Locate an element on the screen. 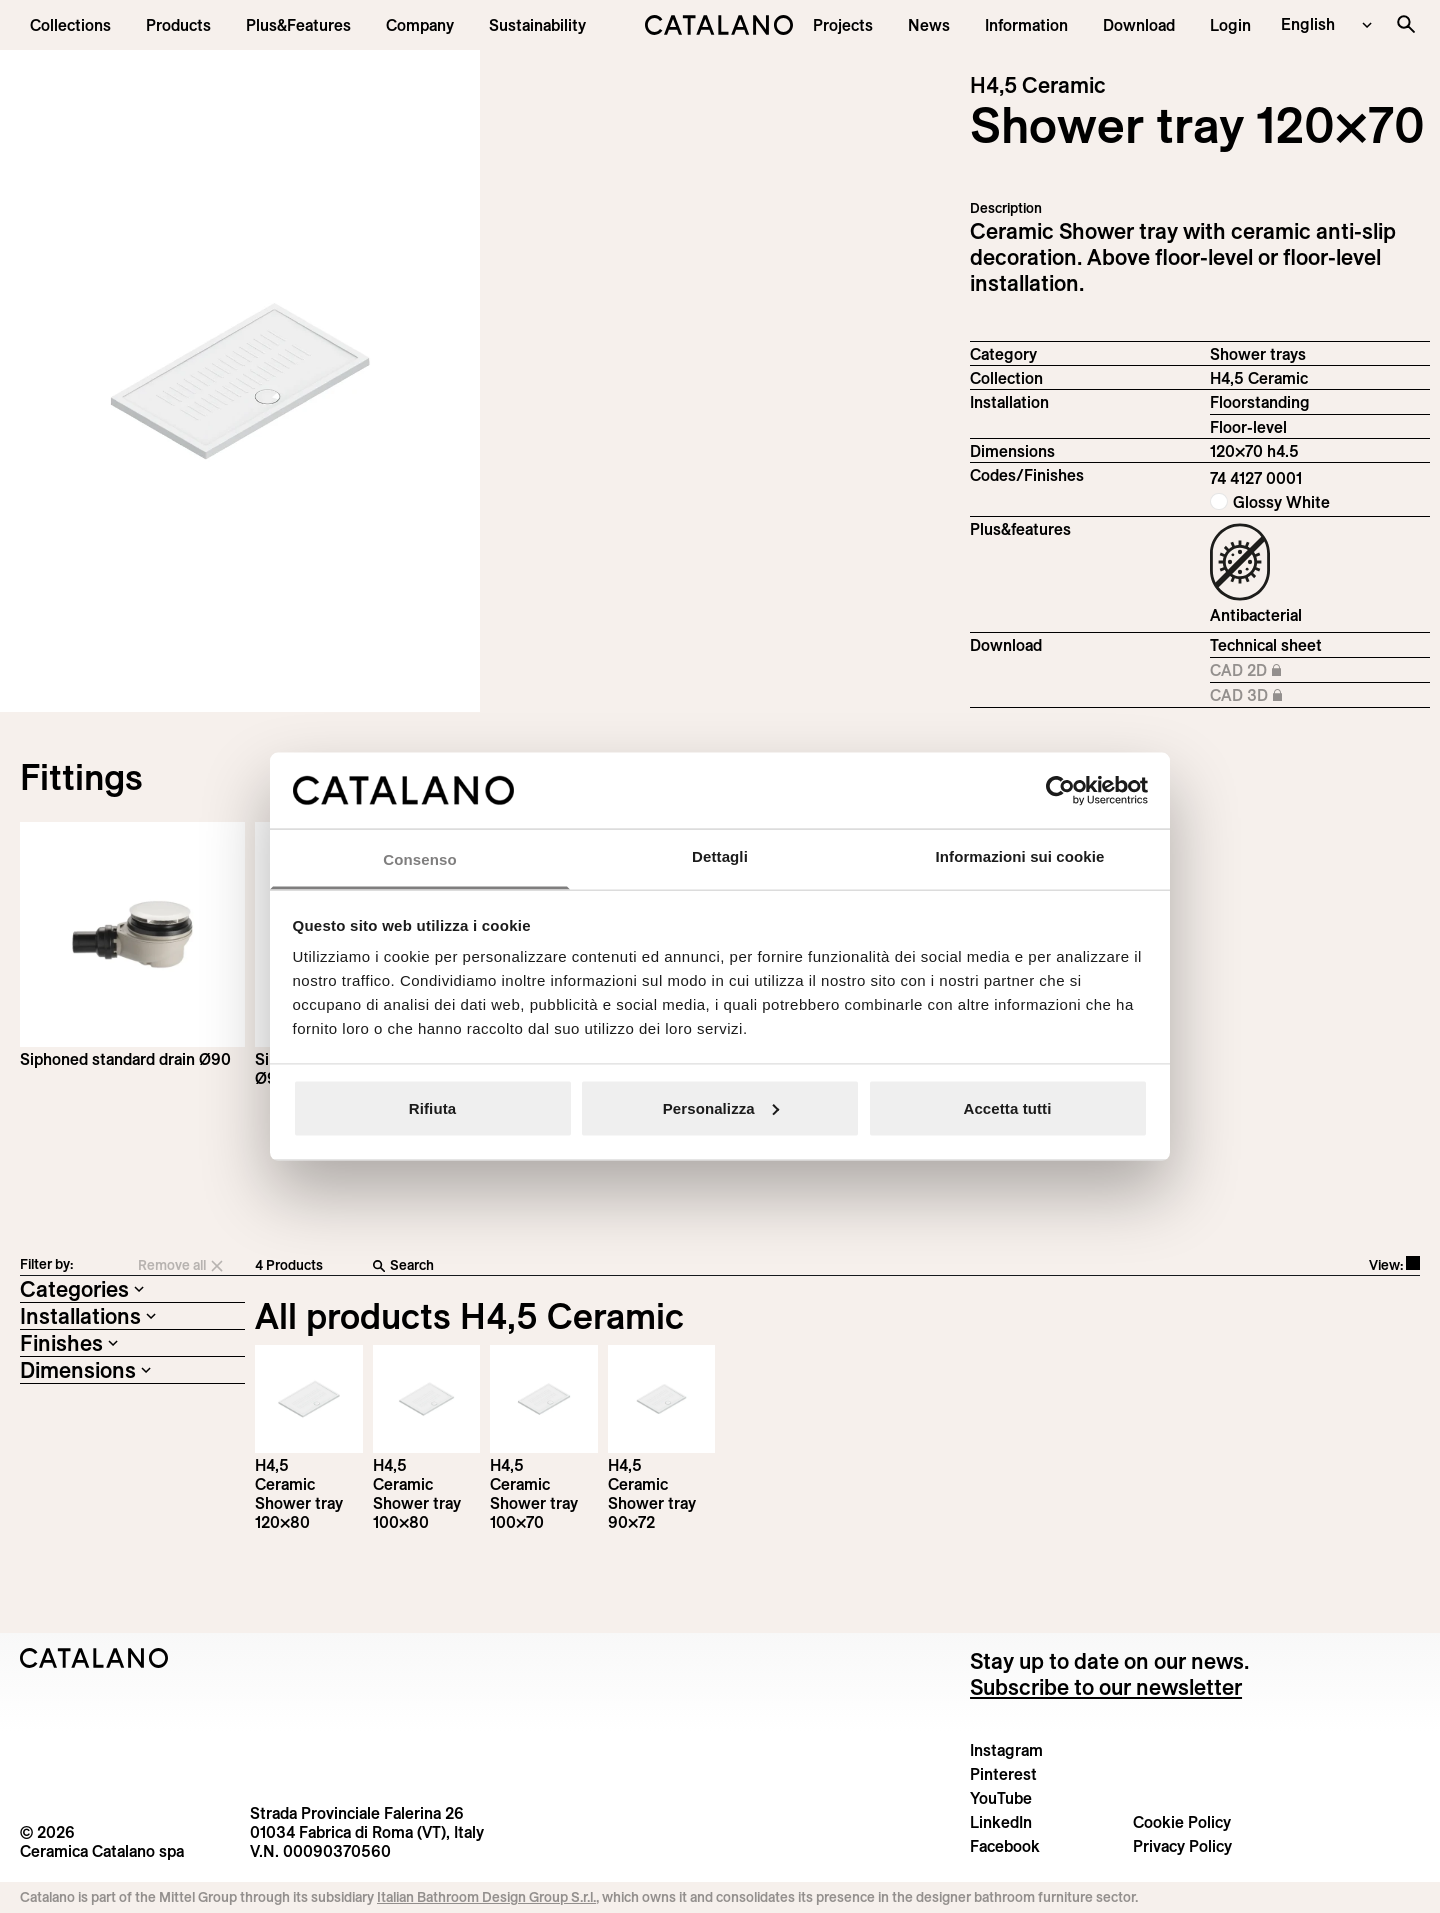 The width and height of the screenshot is (1440, 1913). CAD 3D is located at coordinates (1262, 696).